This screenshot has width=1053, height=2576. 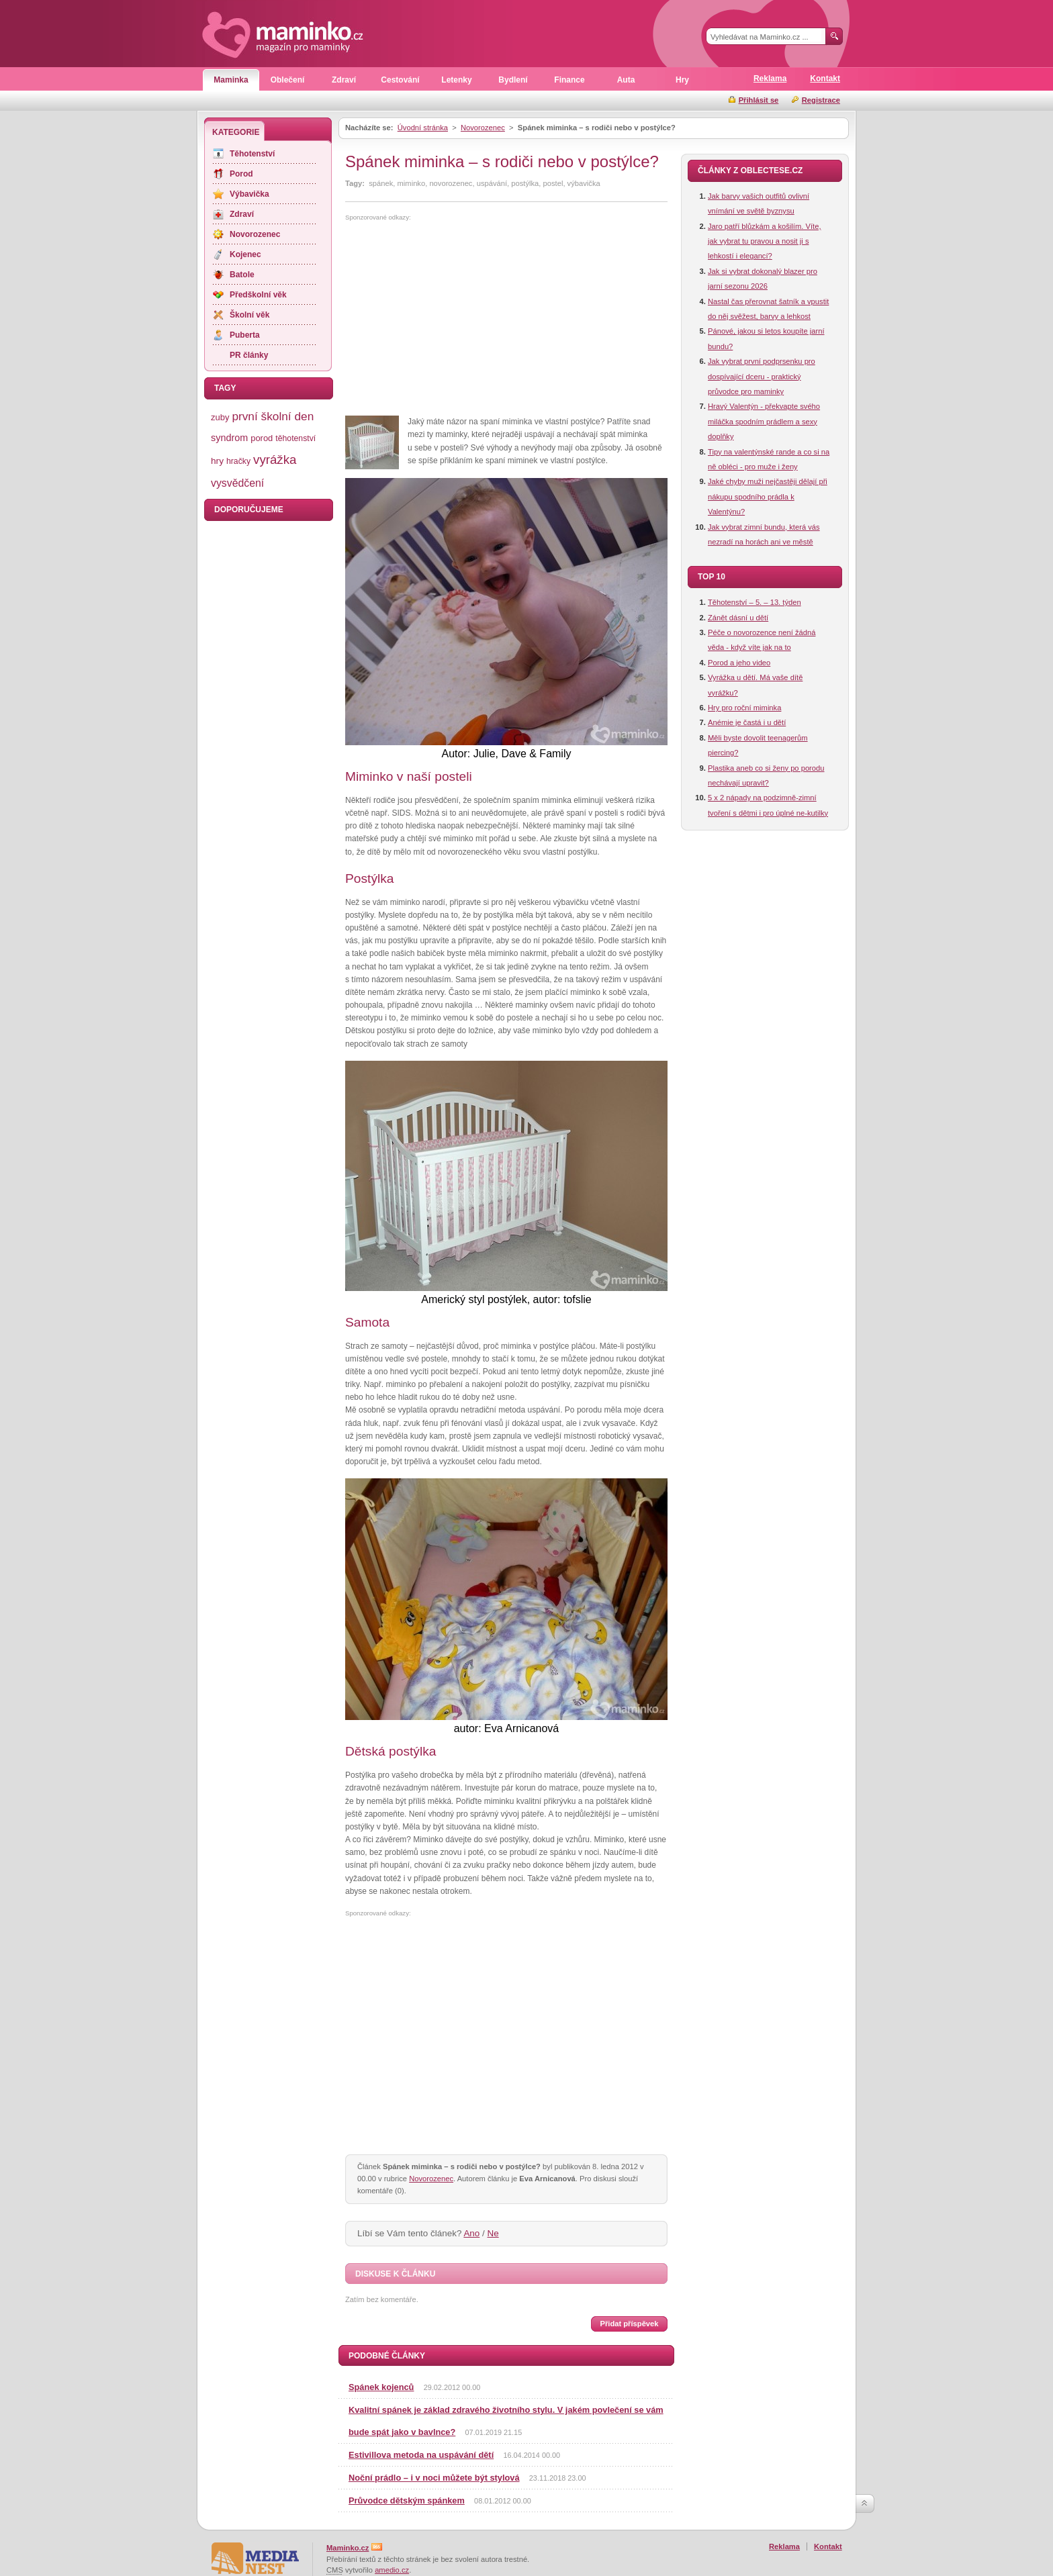 I want to click on Letenky, so click(x=456, y=80).